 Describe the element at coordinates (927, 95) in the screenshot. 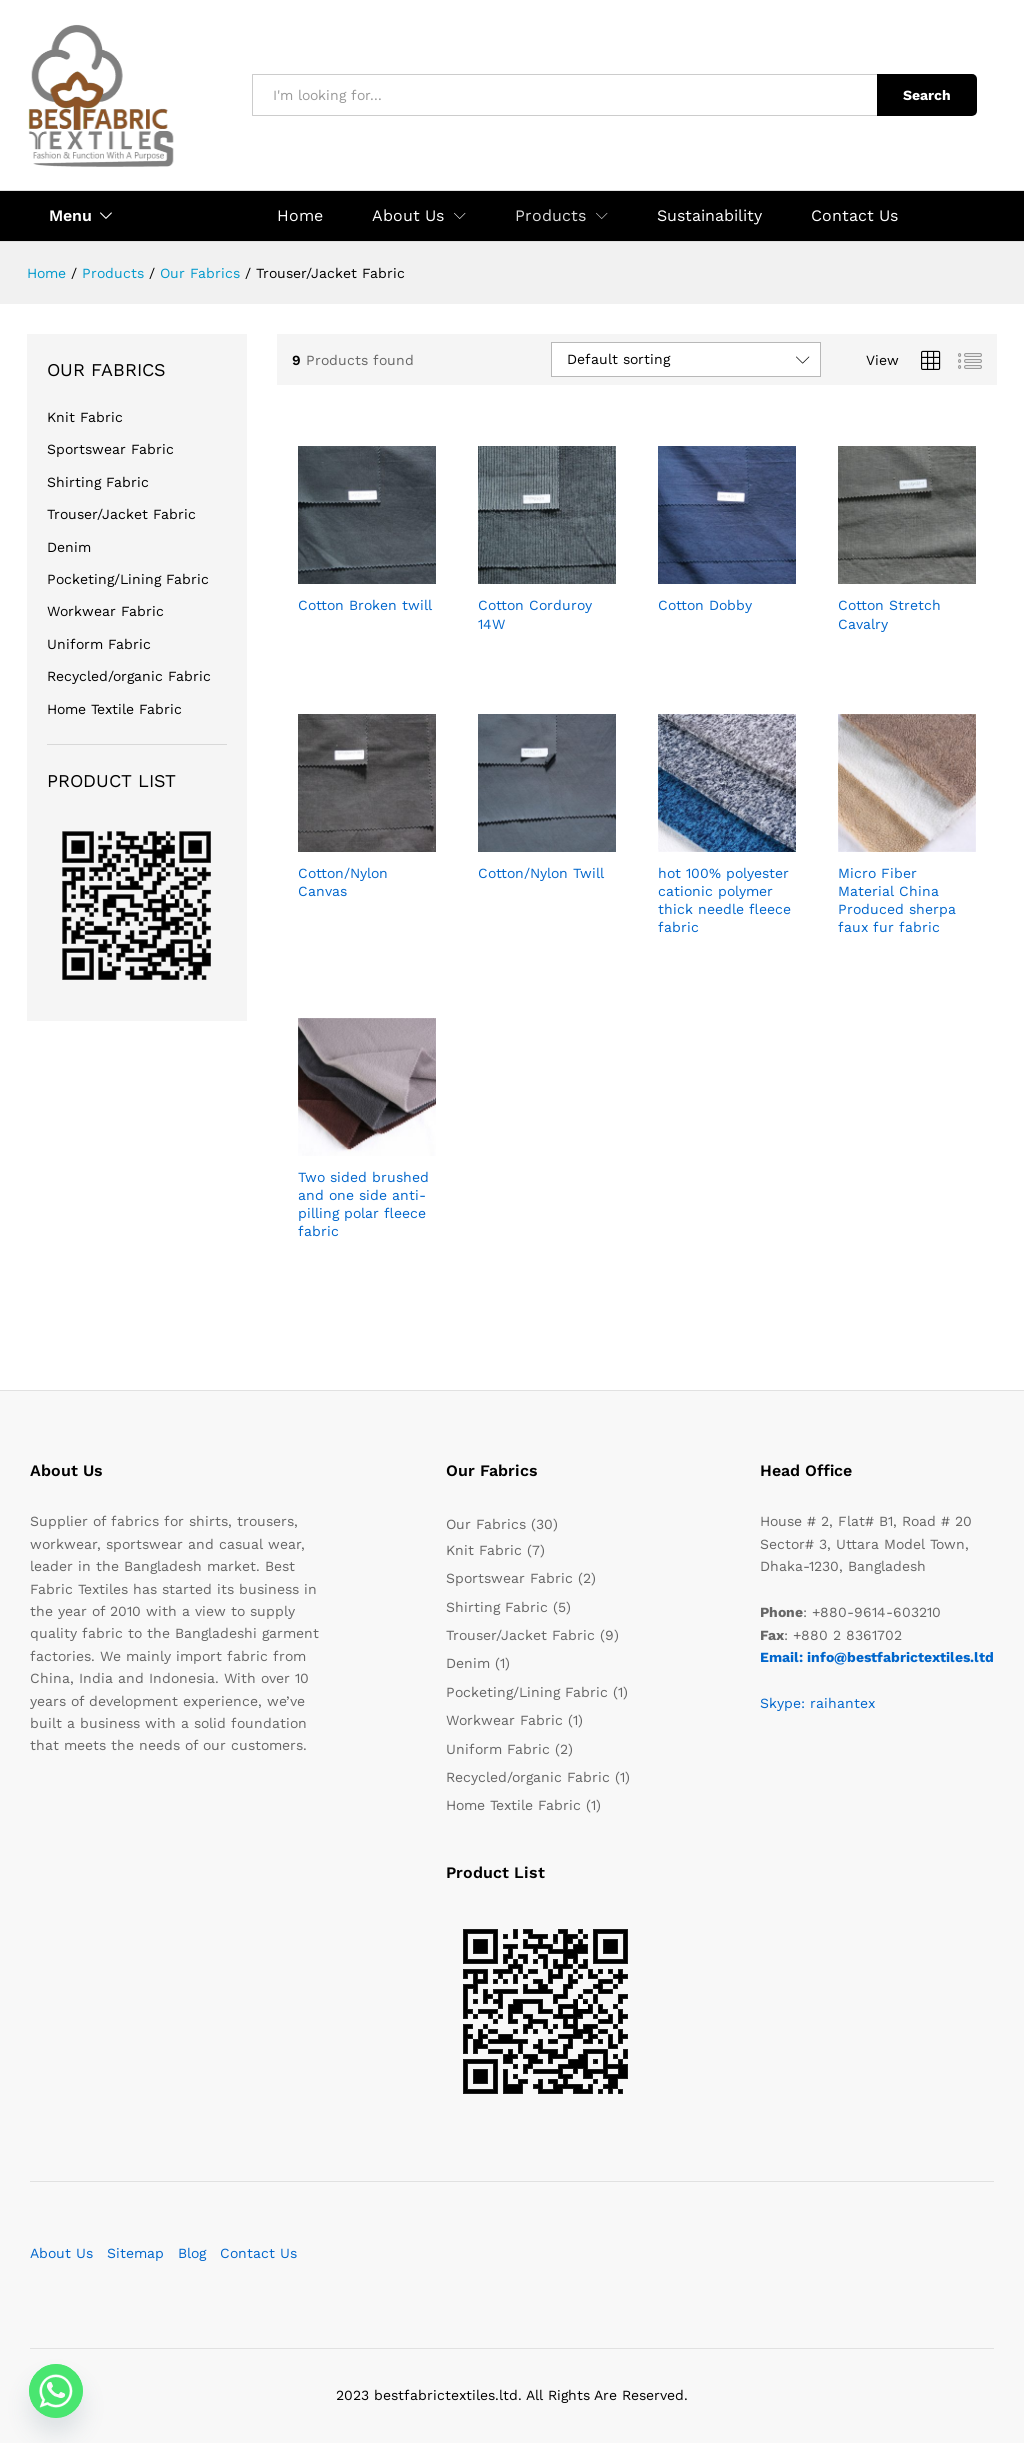

I see `Search` at that location.